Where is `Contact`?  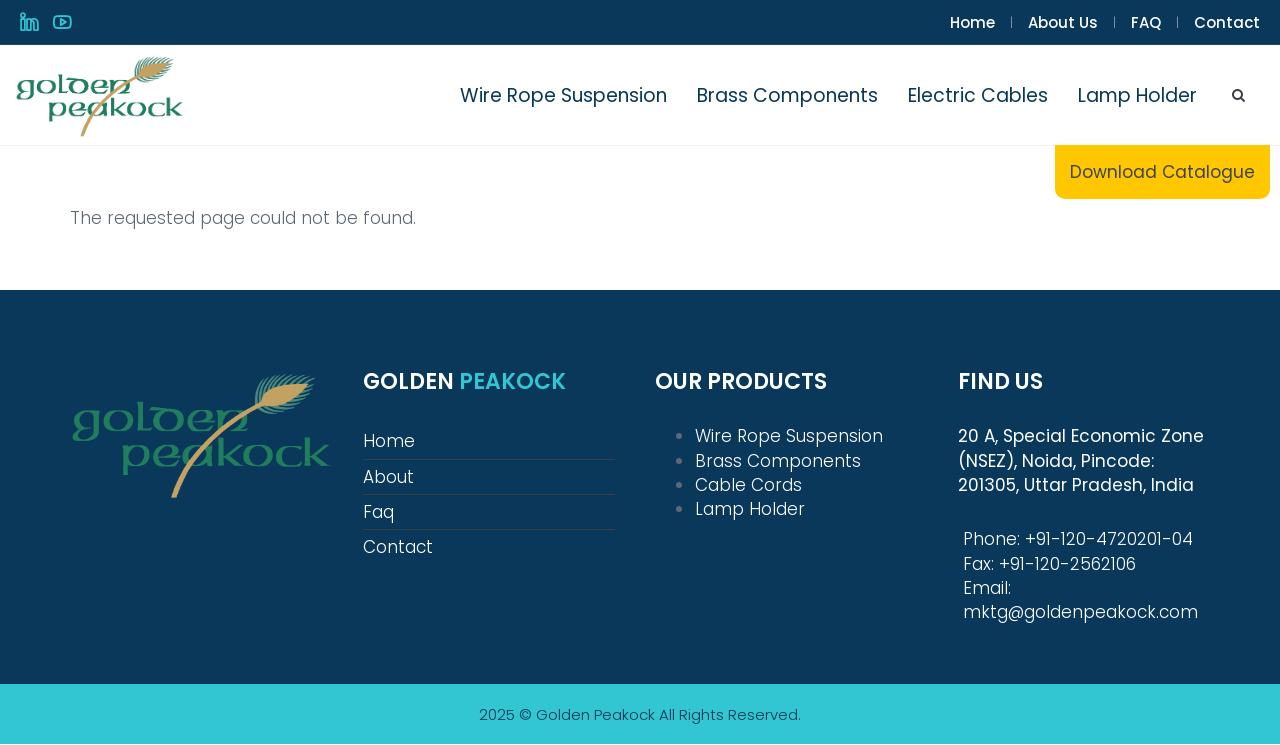
Contact is located at coordinates (1227, 22).